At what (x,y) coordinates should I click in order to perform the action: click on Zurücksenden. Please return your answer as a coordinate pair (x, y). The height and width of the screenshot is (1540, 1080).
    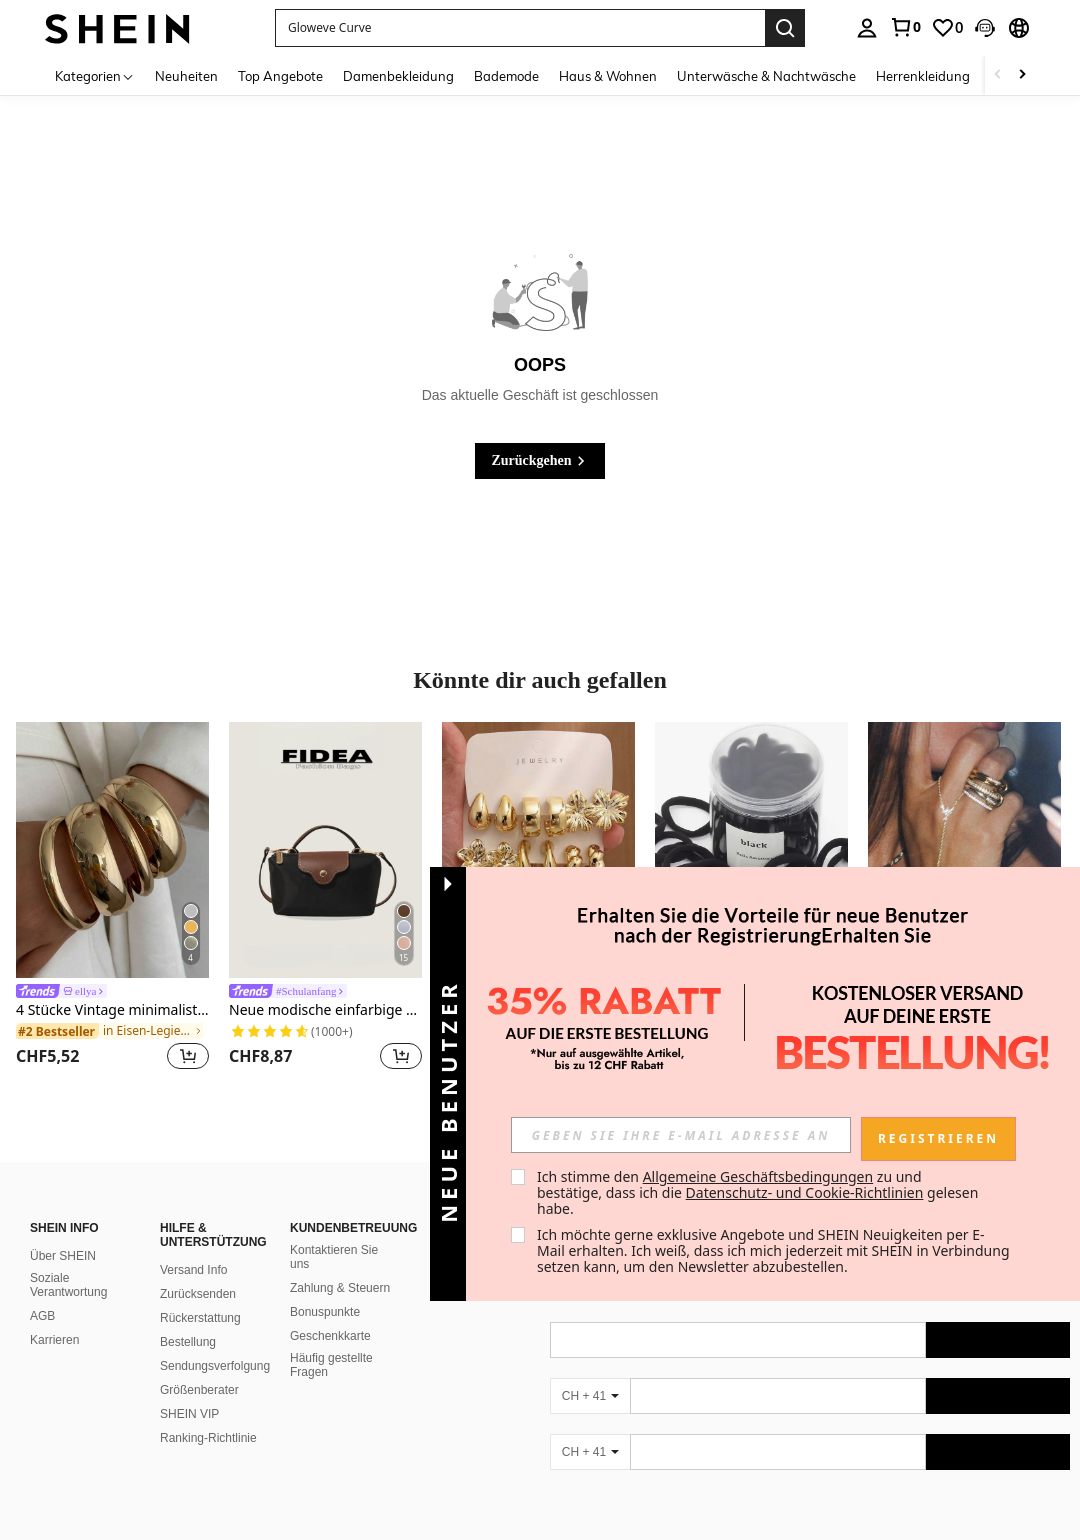
    Looking at the image, I should click on (198, 1294).